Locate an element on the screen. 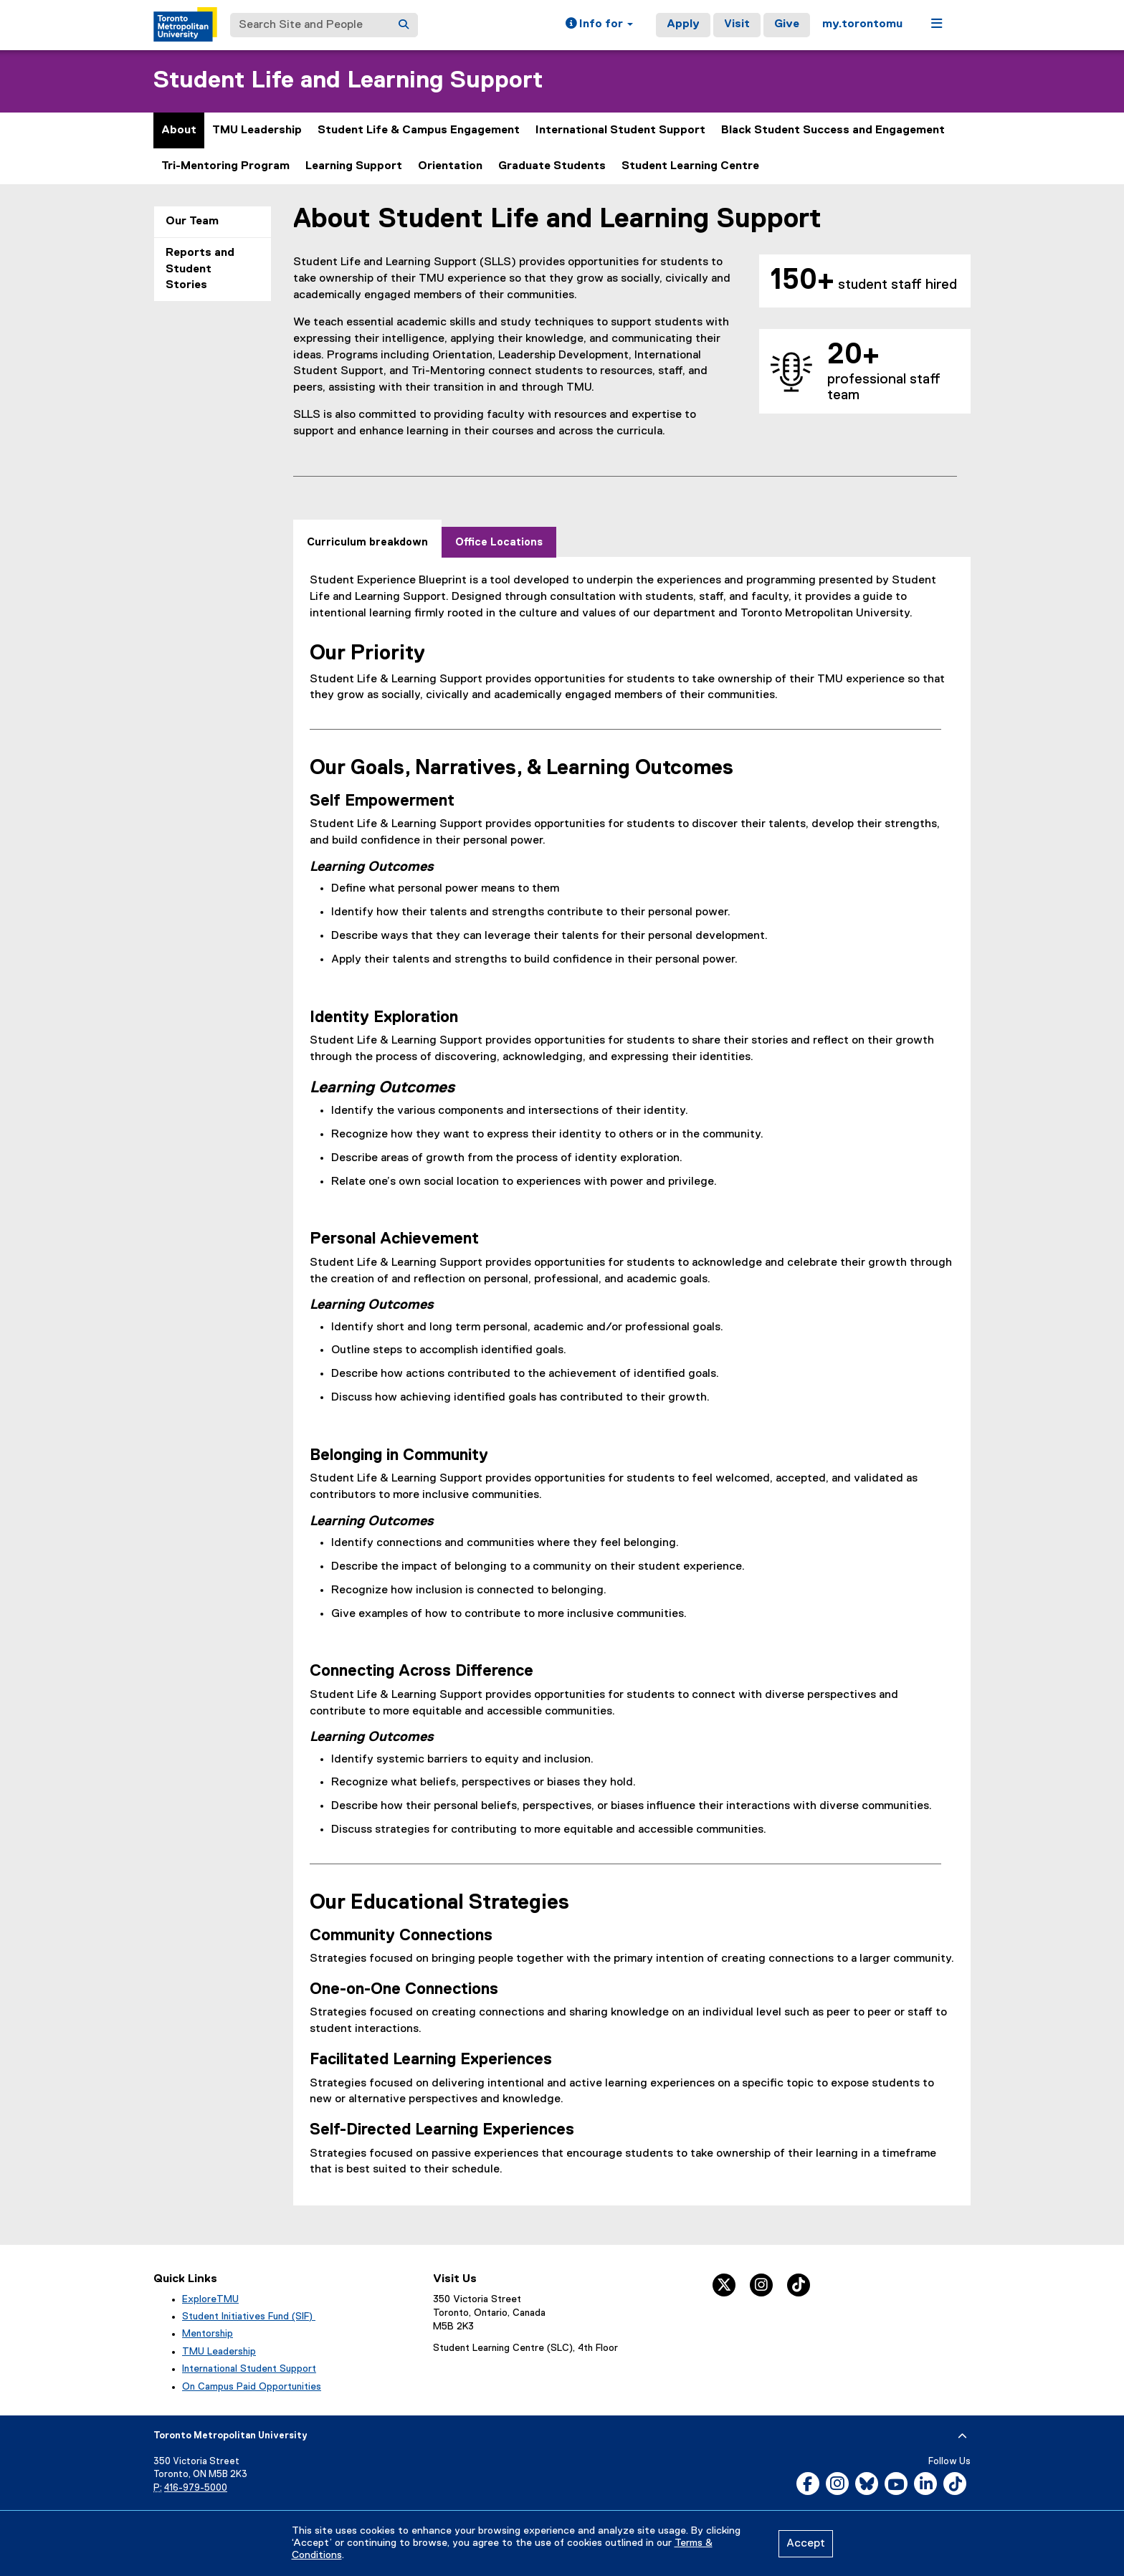 The height and width of the screenshot is (2576, 1124). Student Initiatives Fund (SIF) is located at coordinates (248, 2317).